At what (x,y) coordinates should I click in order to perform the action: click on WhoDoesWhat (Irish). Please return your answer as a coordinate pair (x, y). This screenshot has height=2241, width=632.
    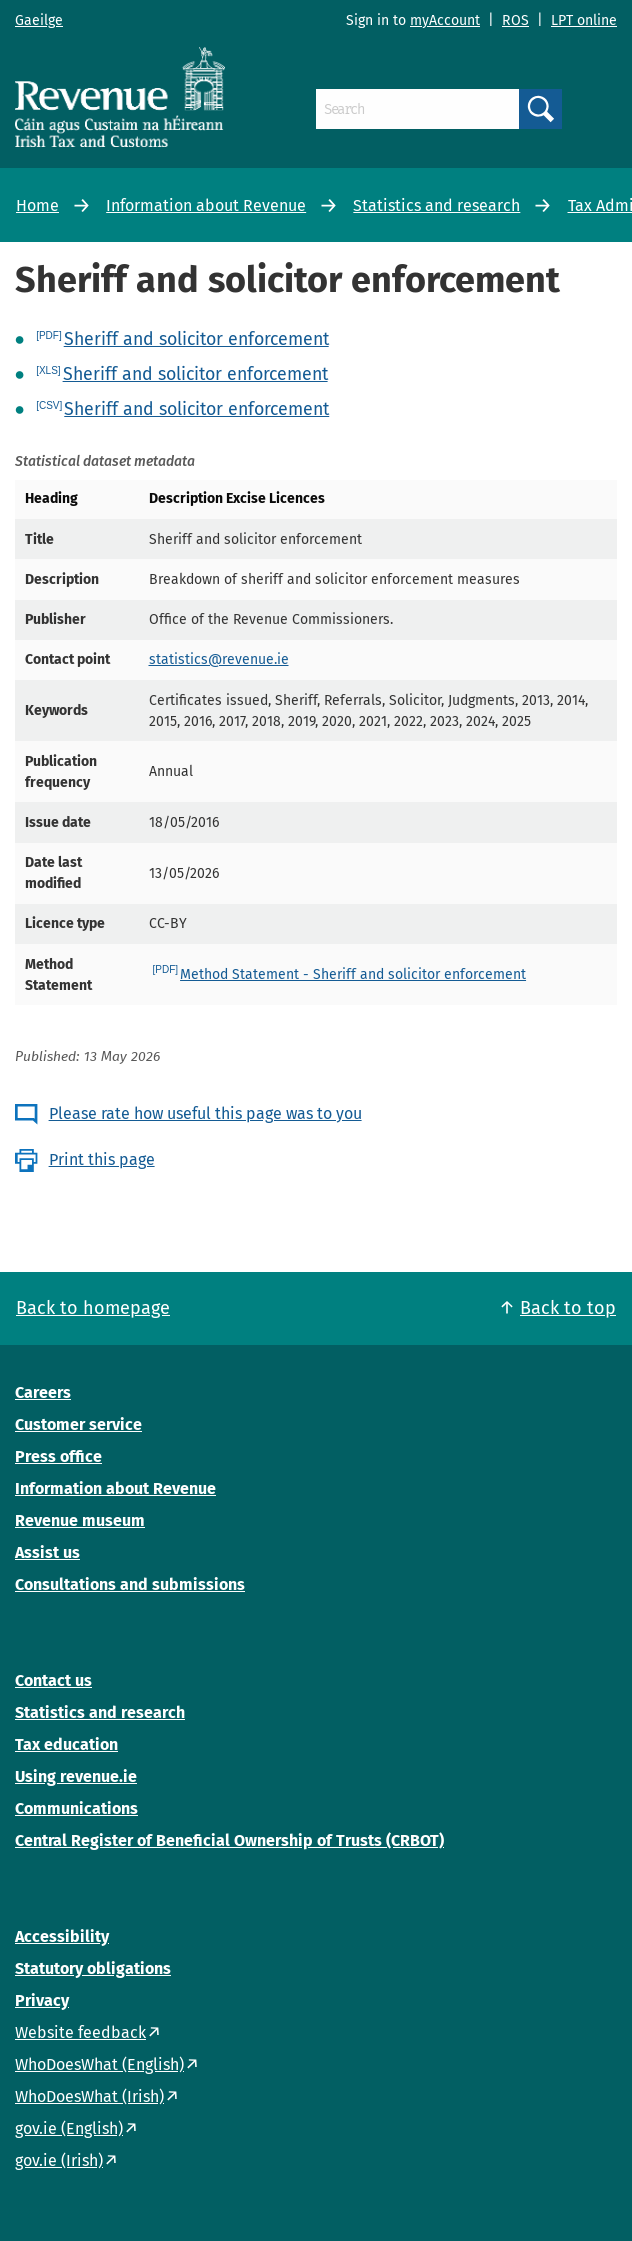
    Looking at the image, I should click on (89, 2096).